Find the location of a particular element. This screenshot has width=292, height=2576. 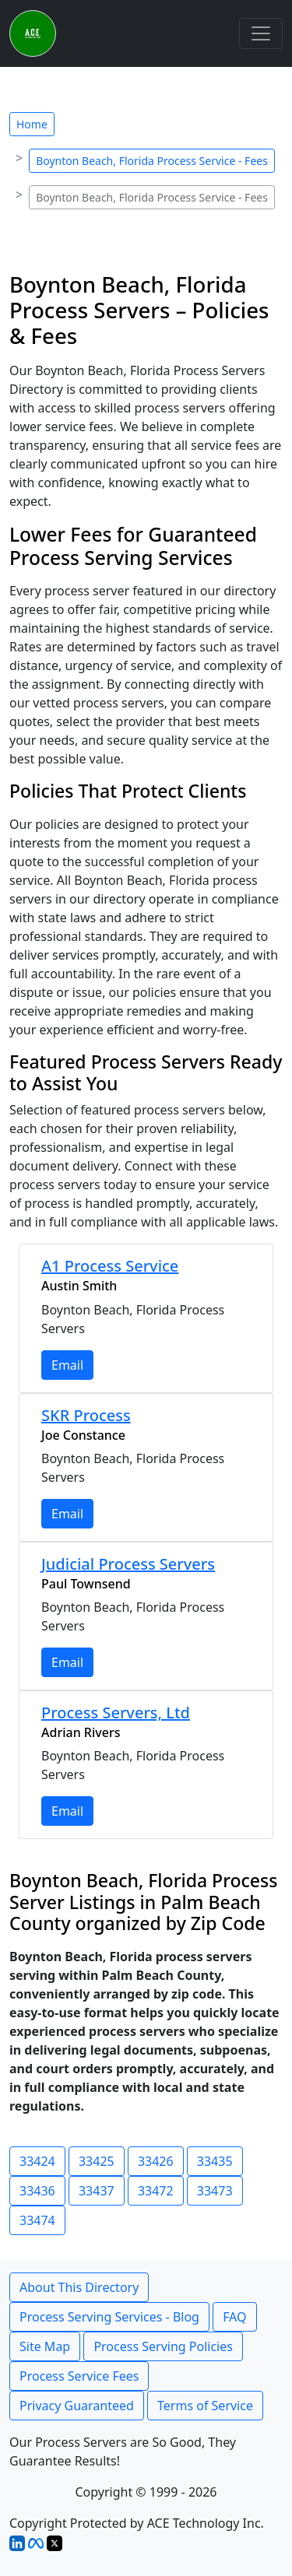

About This Directory is located at coordinates (79, 2287).